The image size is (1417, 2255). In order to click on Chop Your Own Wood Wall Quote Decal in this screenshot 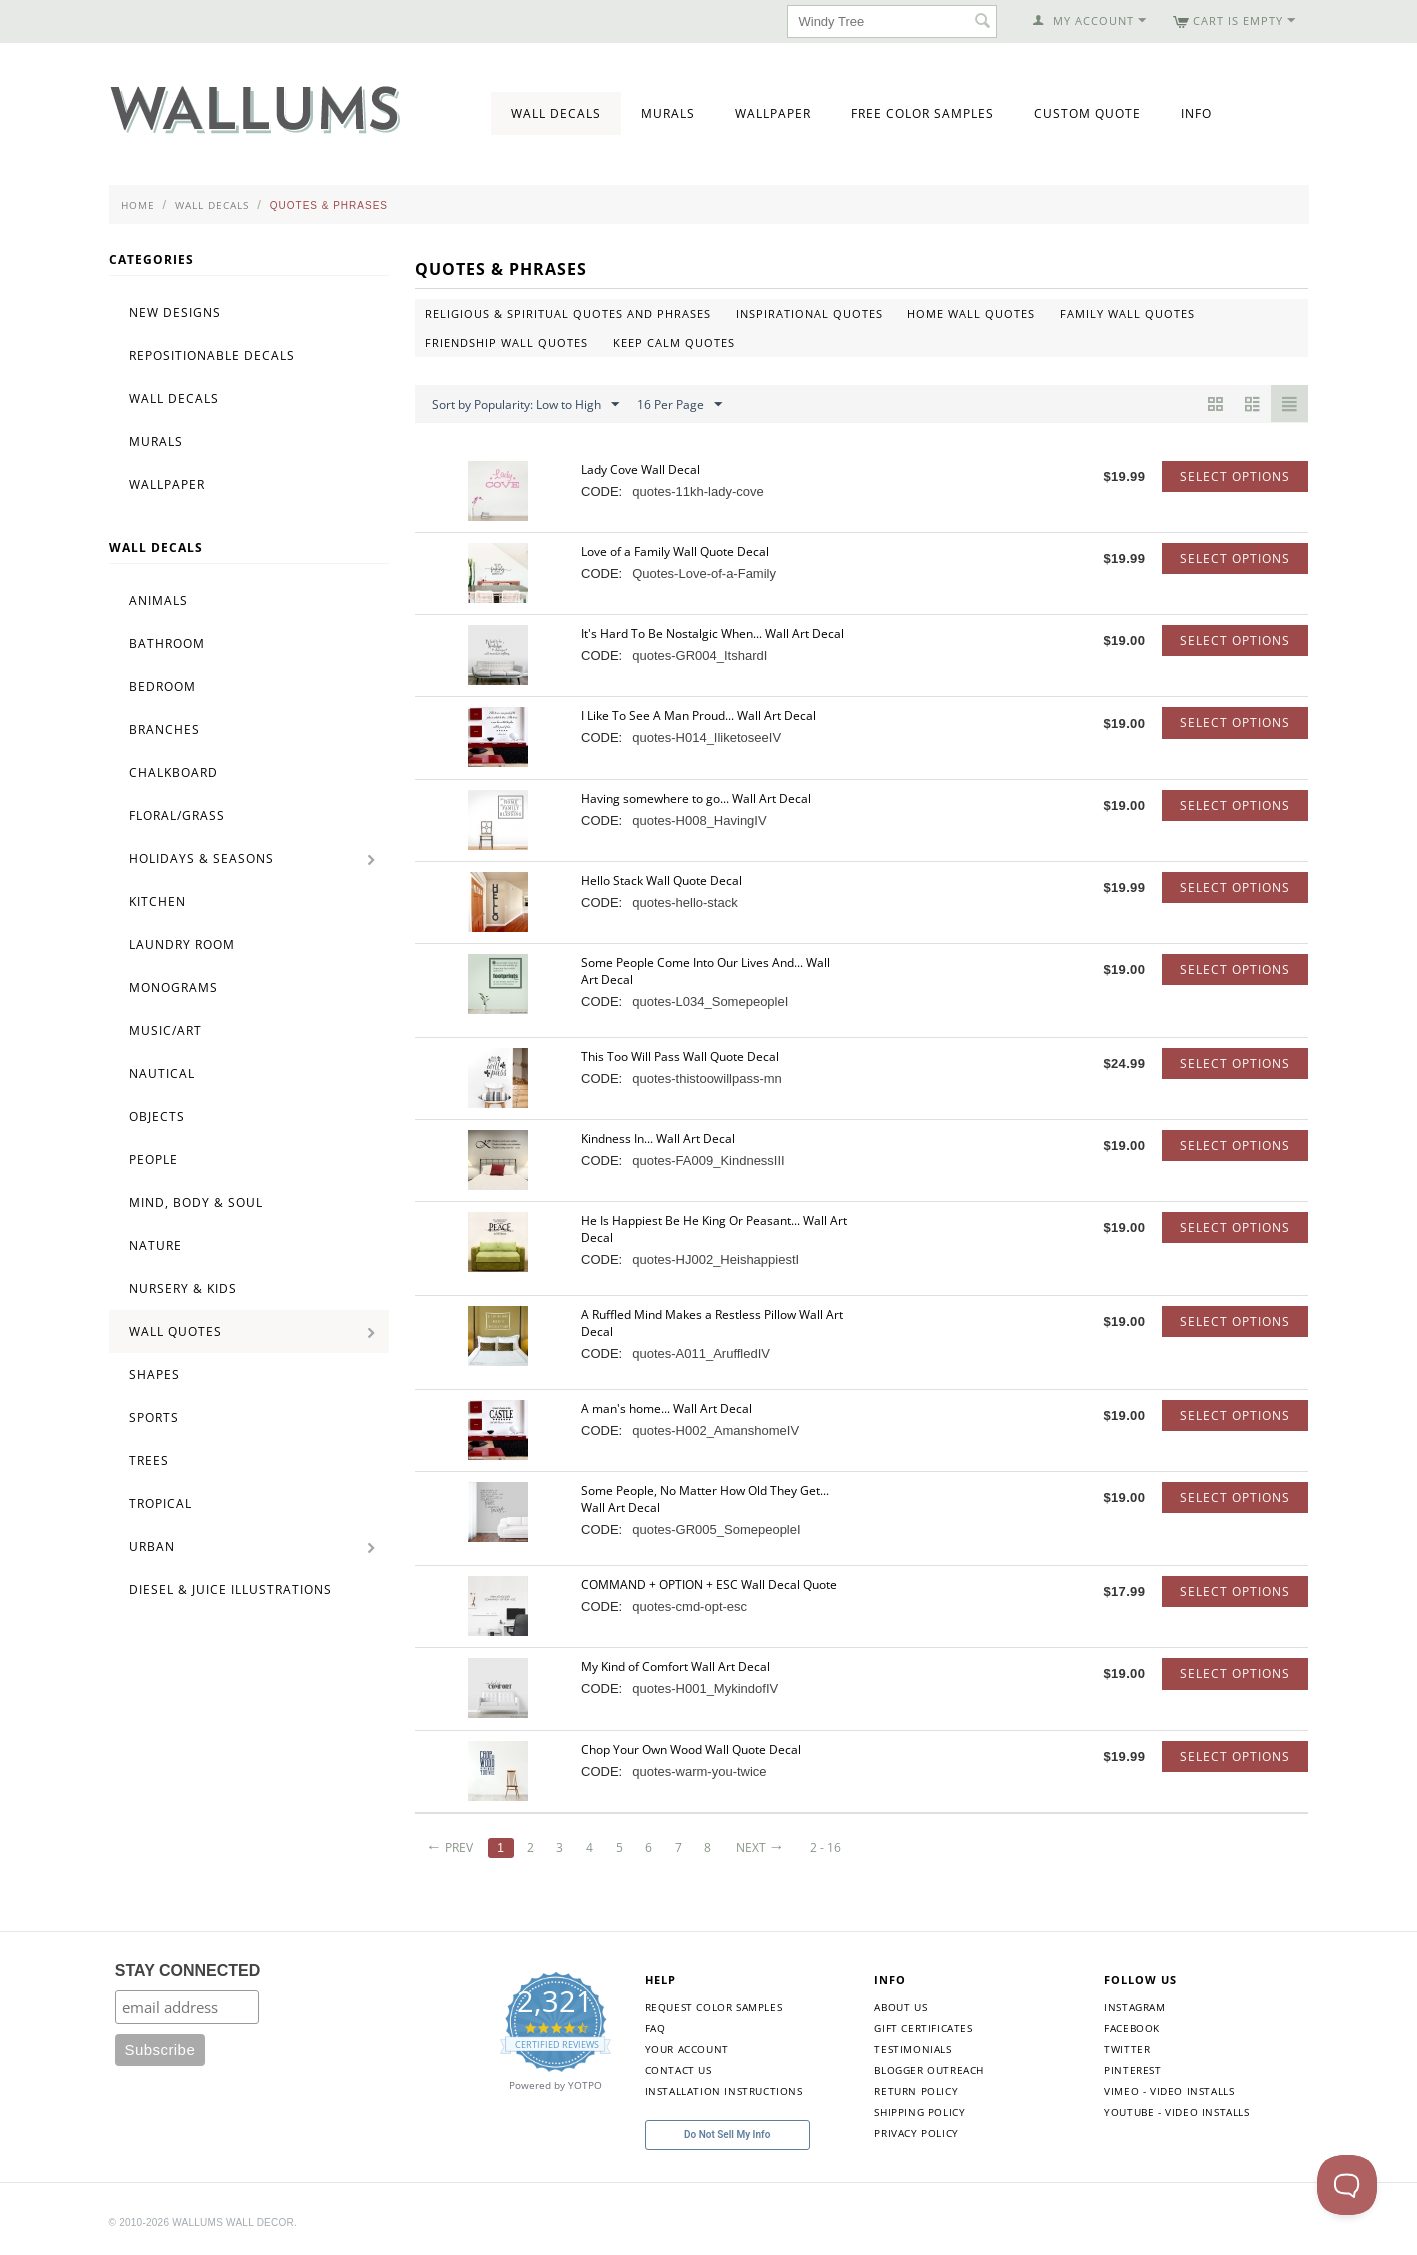, I will do `click(691, 1749)`.